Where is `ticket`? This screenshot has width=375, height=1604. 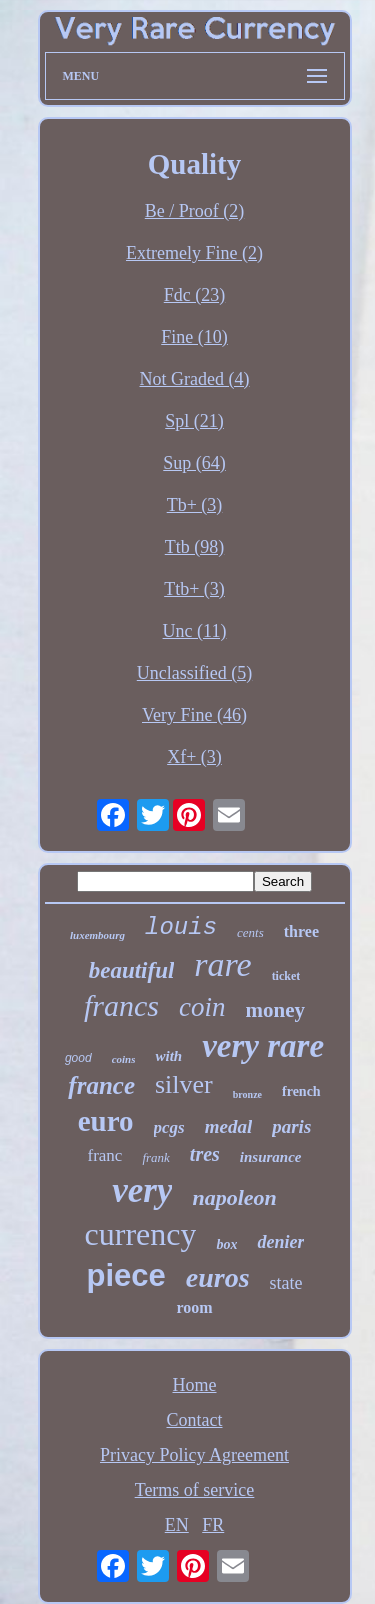
ticket is located at coordinates (286, 976).